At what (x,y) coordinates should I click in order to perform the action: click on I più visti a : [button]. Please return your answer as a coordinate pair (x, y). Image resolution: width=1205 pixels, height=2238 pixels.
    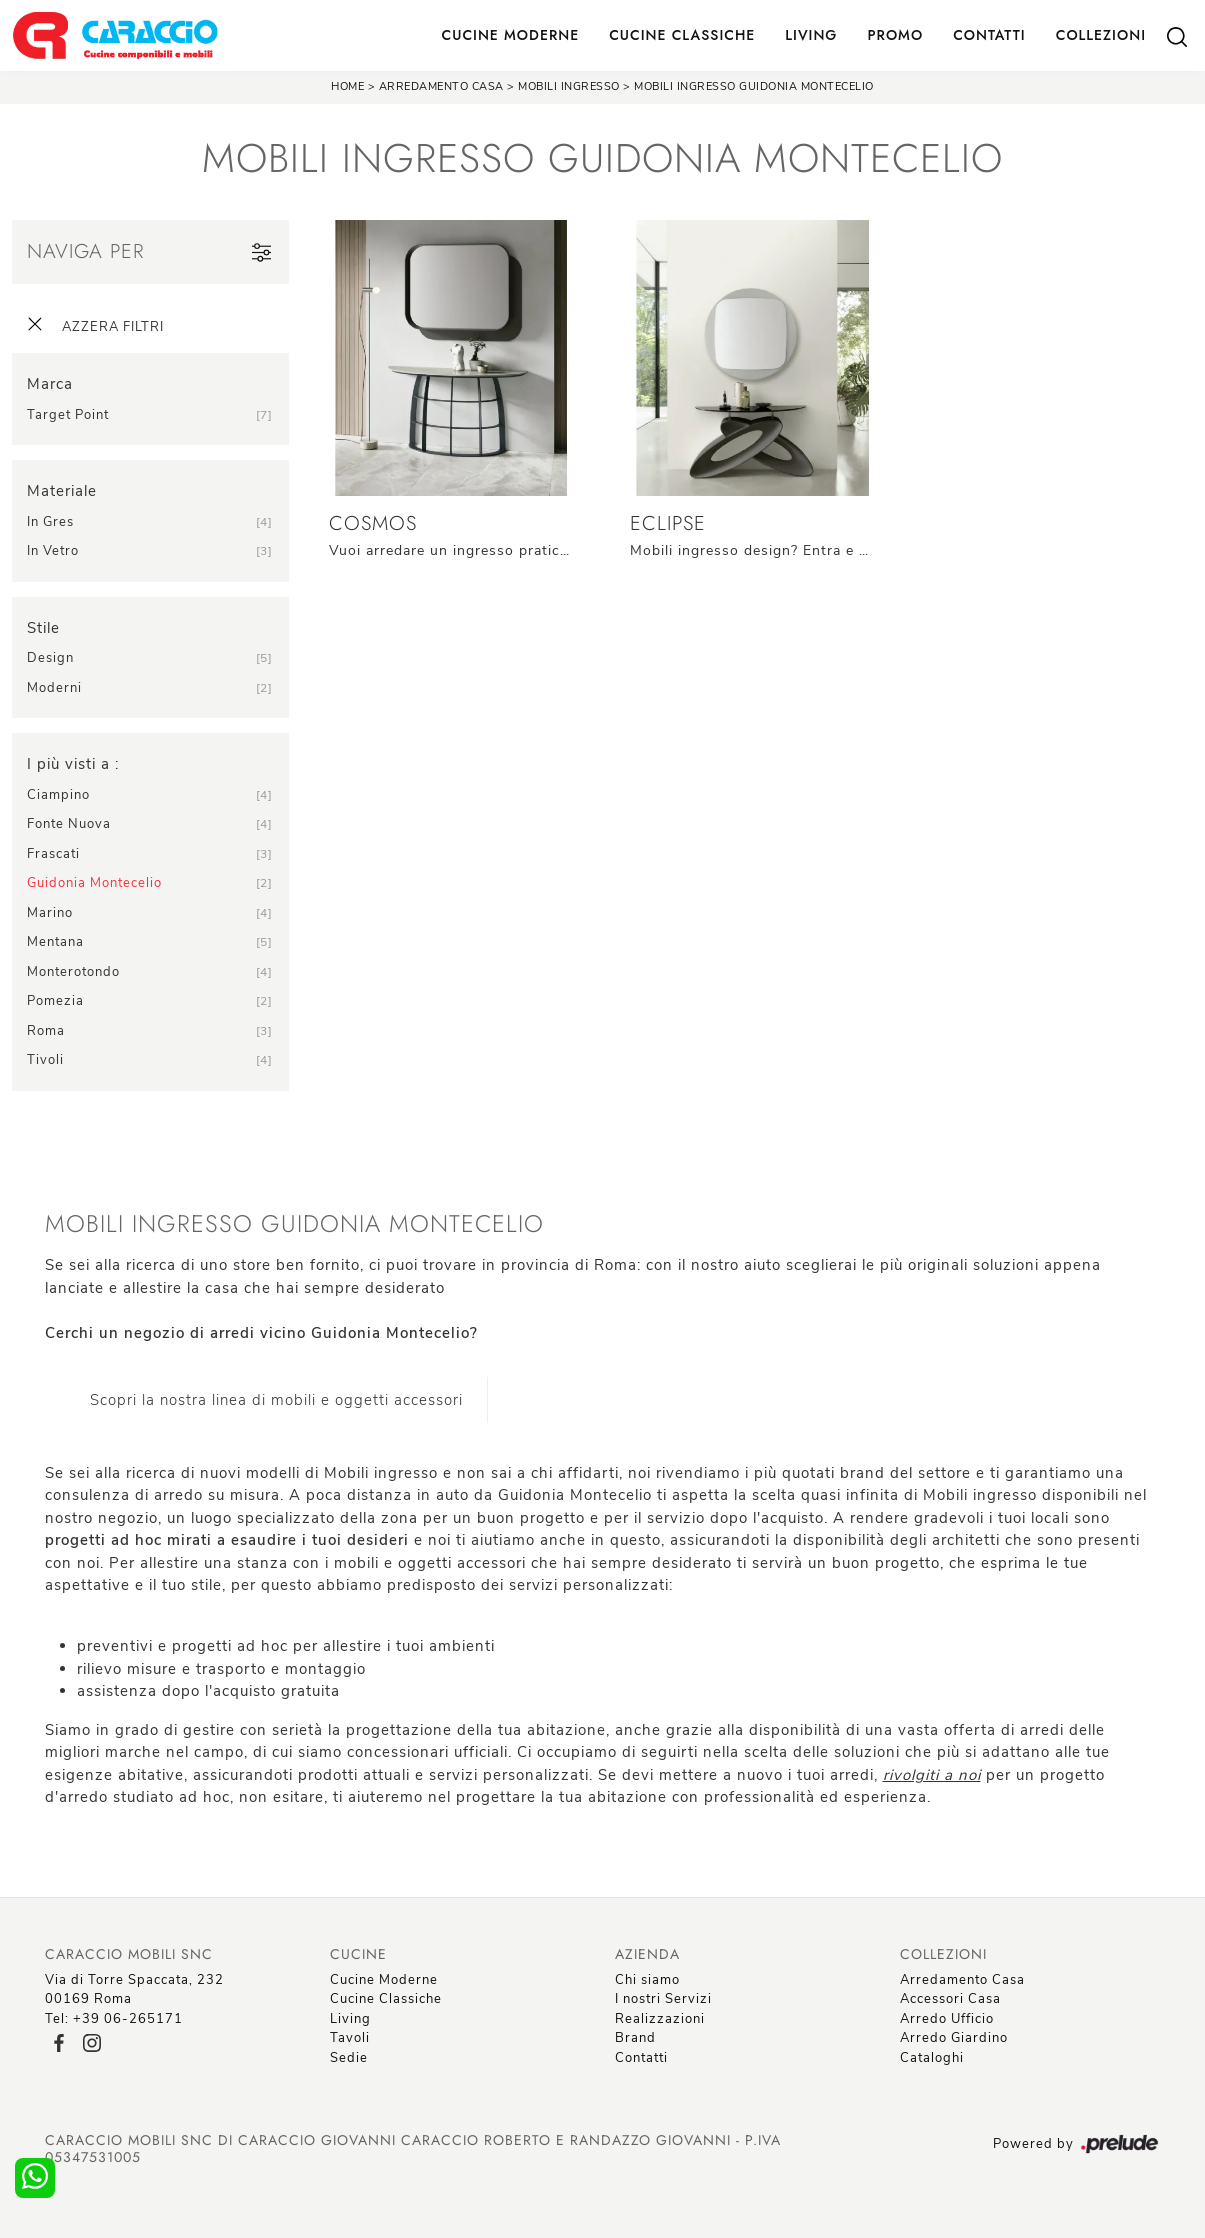
    Looking at the image, I should click on (73, 764).